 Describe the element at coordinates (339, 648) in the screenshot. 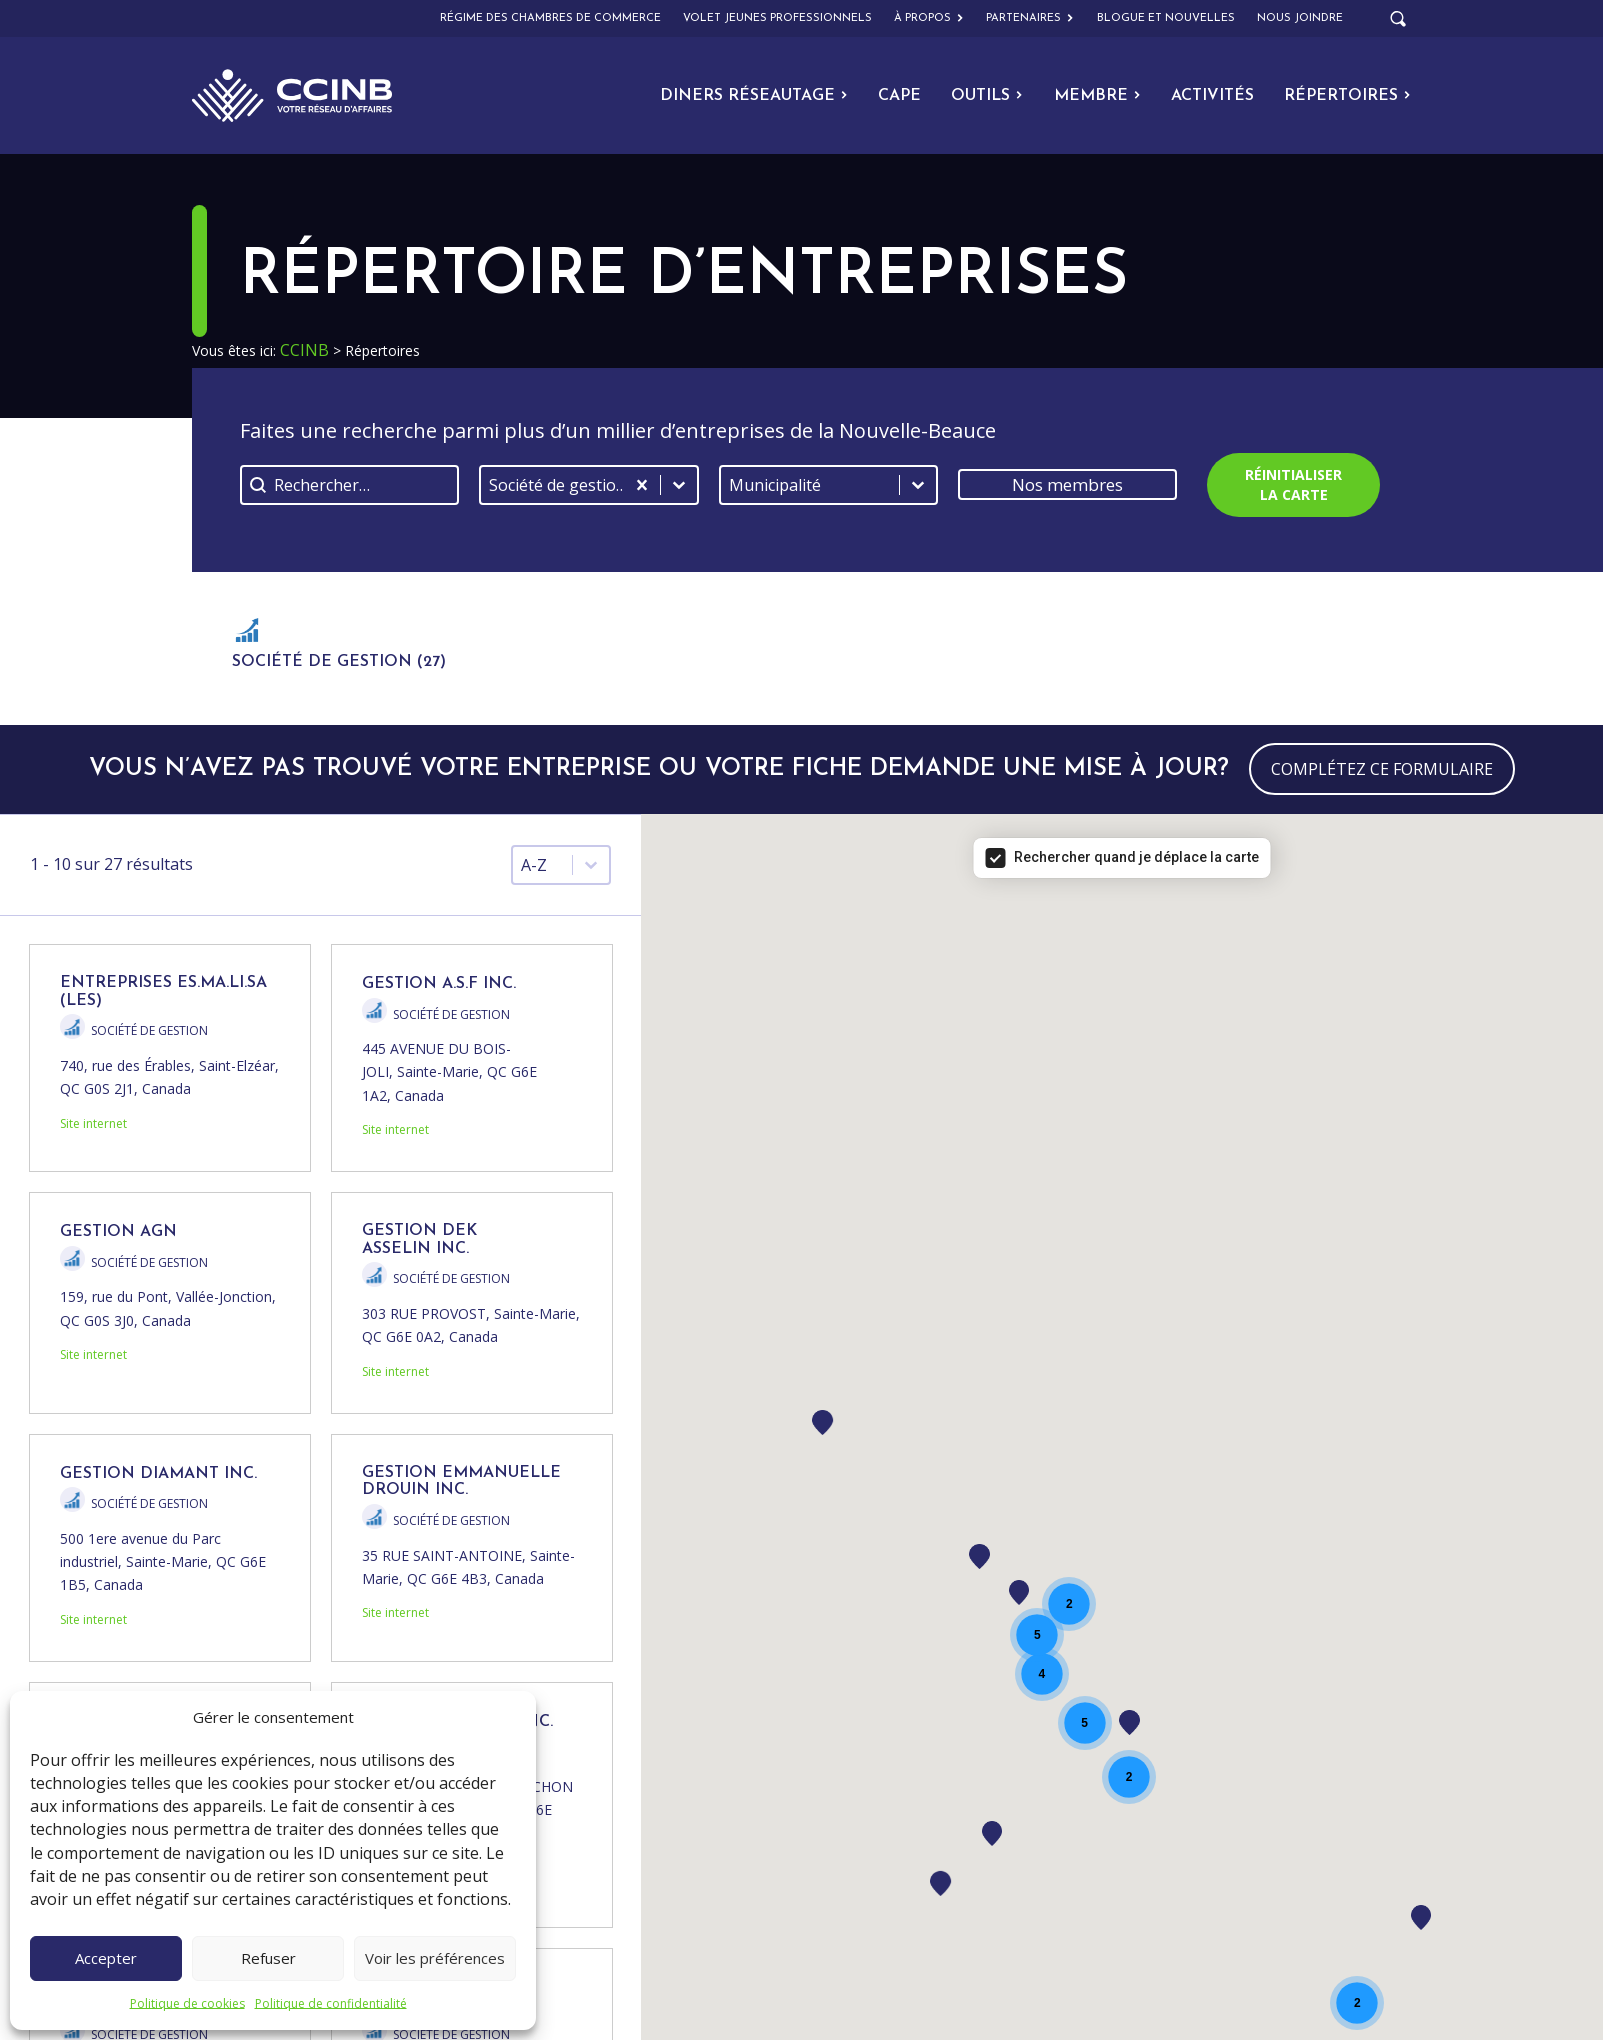

I see `[button]` at that location.